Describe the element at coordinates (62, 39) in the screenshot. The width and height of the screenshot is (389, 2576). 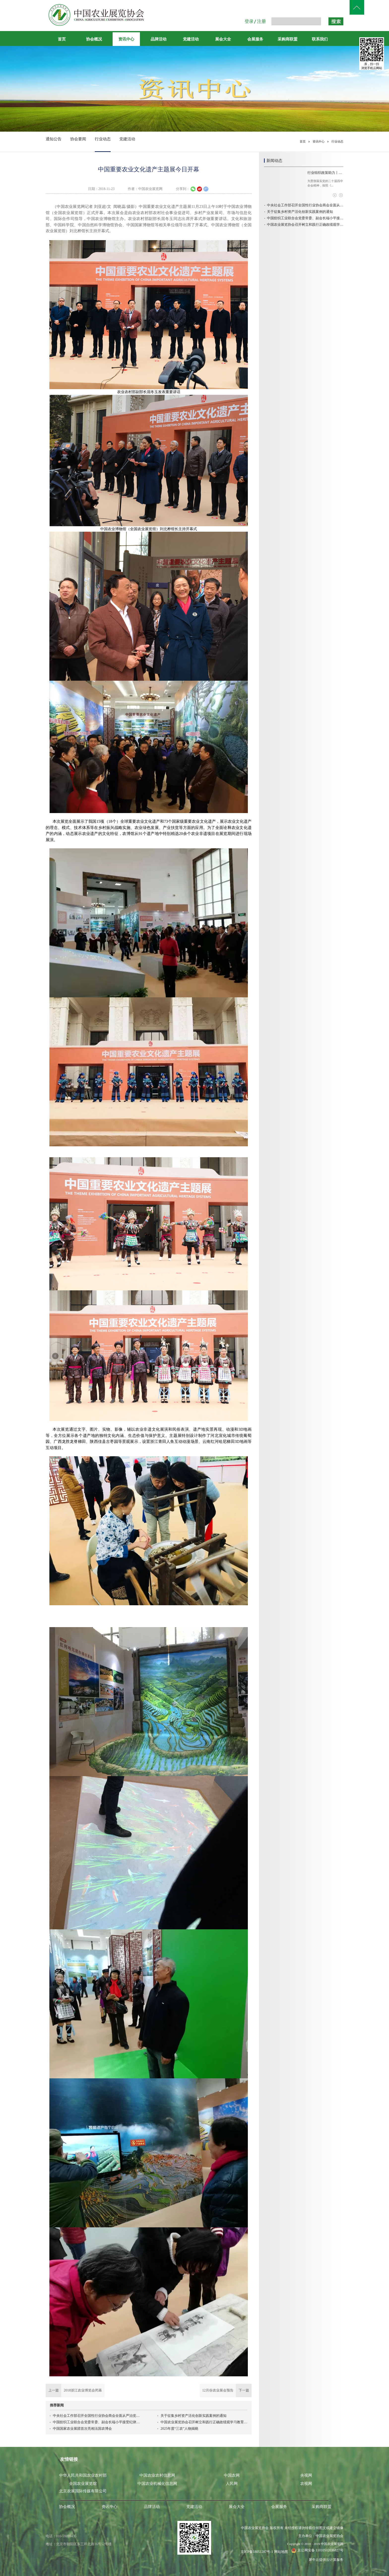
I see `首页` at that location.